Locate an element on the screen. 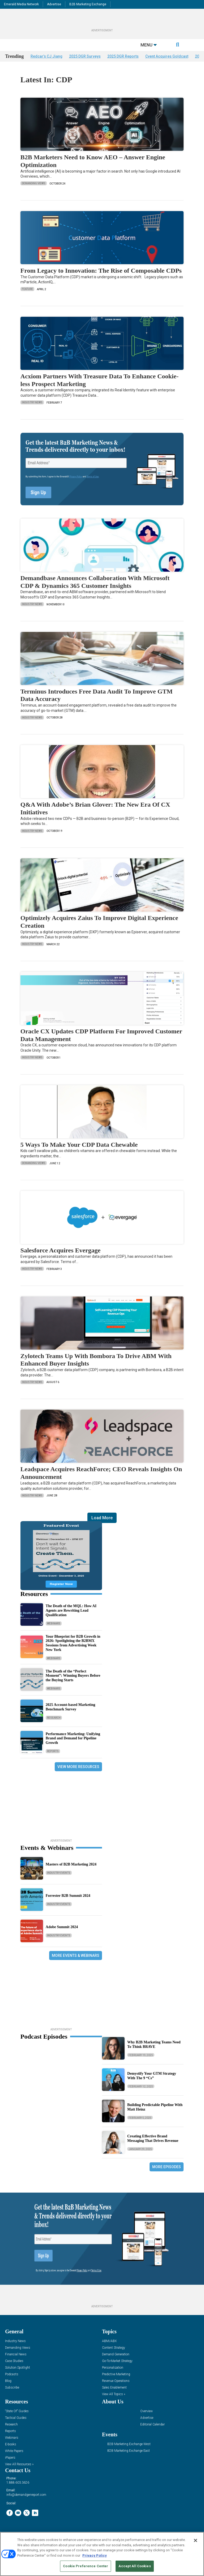 The image size is (204, 2576). View More Resources is located at coordinates (78, 1774).